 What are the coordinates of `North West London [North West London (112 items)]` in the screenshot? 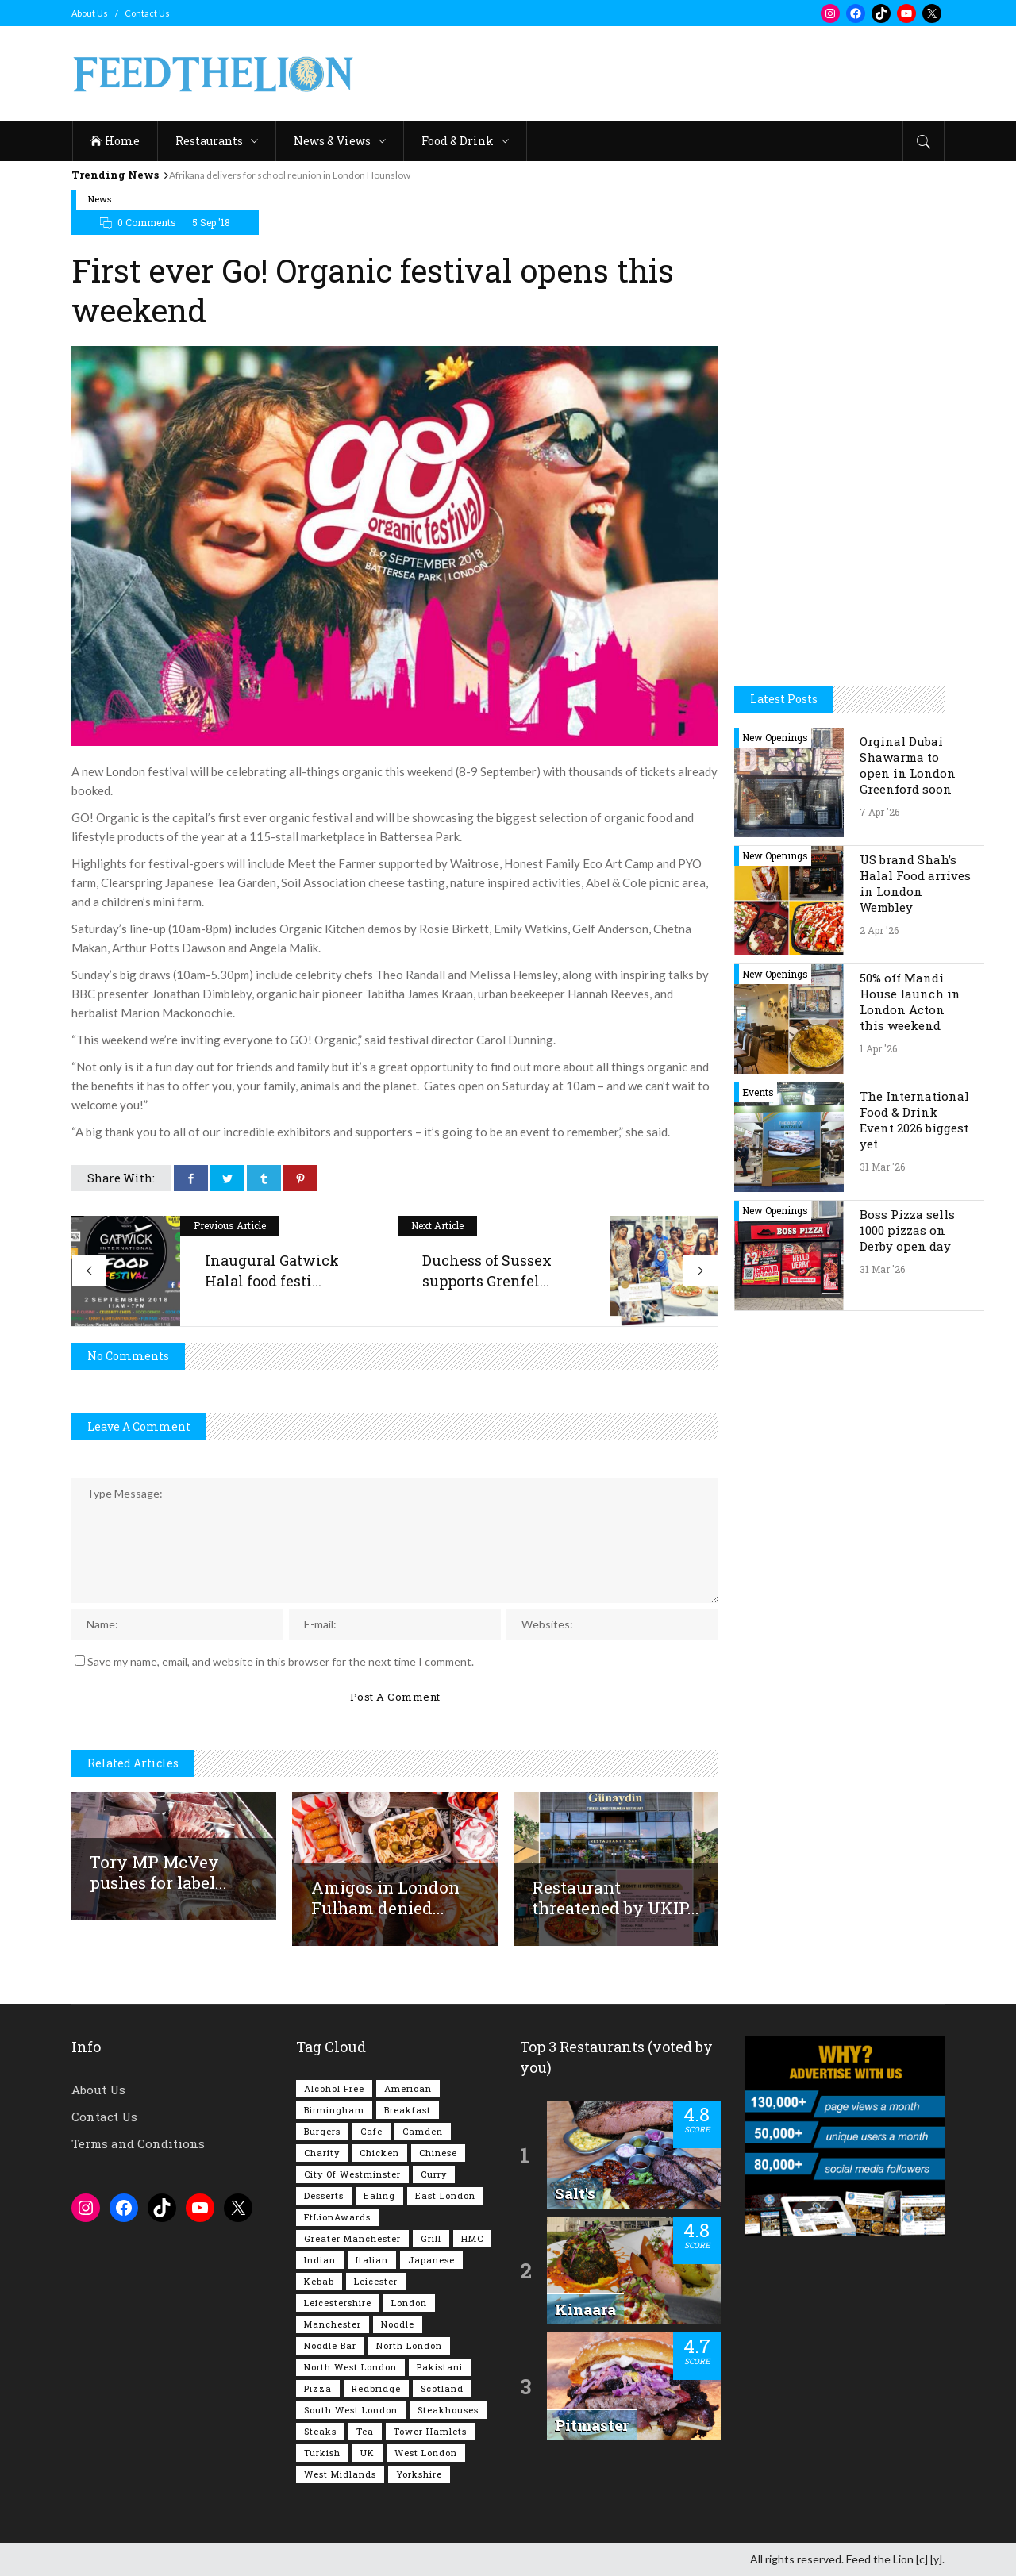 It's located at (350, 2367).